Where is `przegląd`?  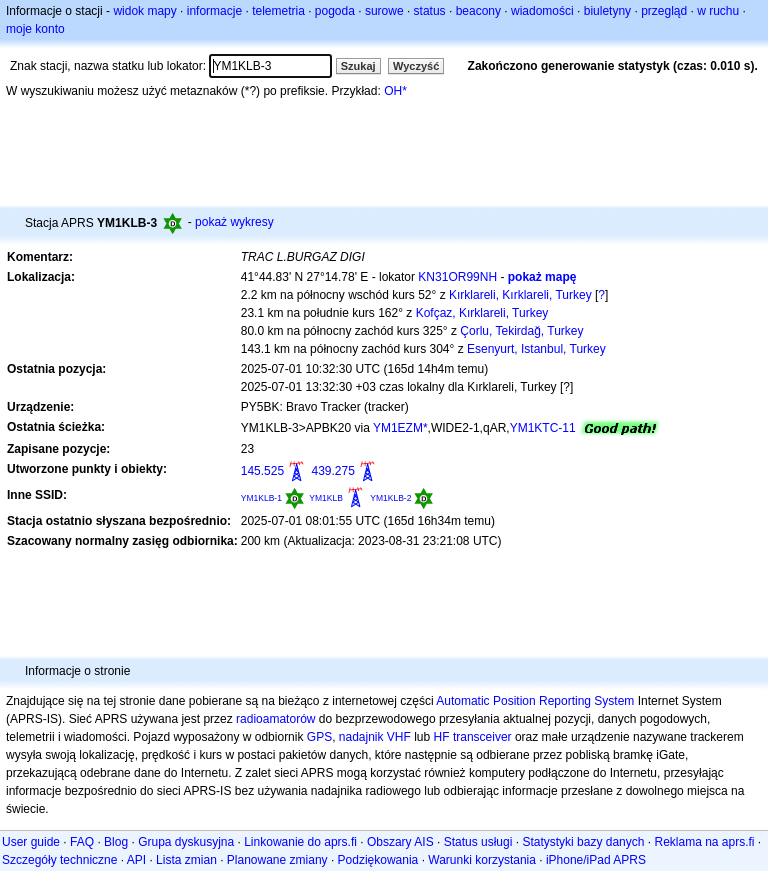
przegląd is located at coordinates (664, 11).